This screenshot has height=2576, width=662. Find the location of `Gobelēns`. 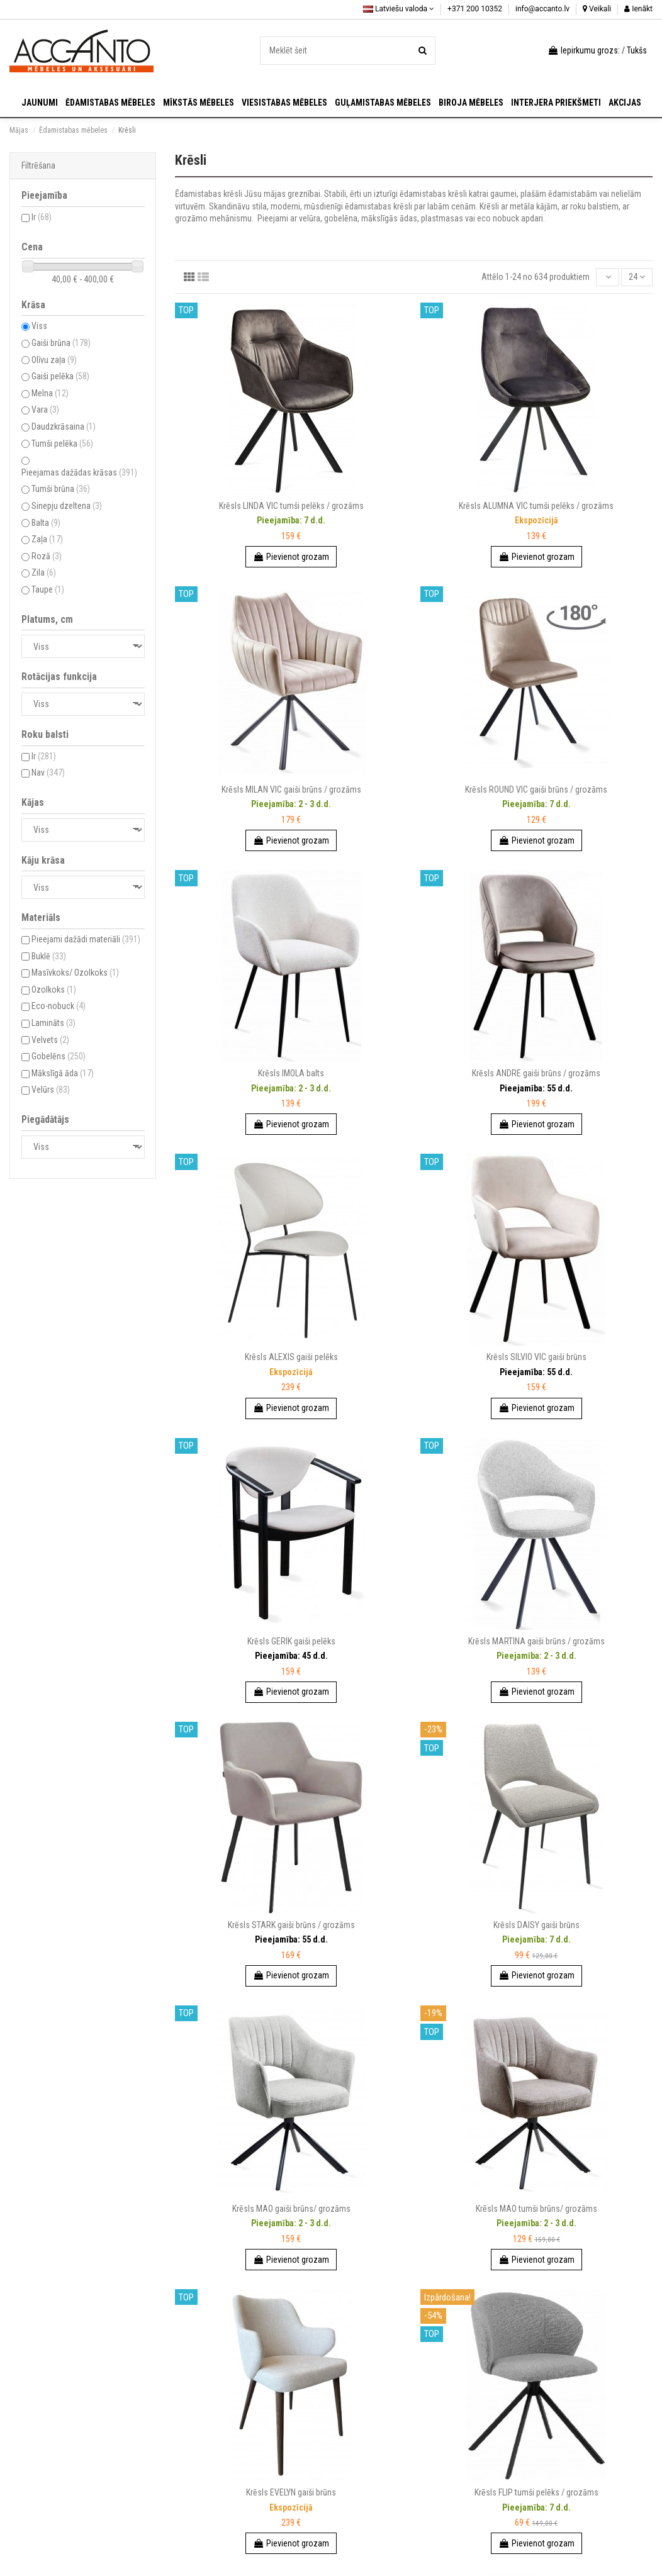

Gobelēns is located at coordinates (58, 1056).